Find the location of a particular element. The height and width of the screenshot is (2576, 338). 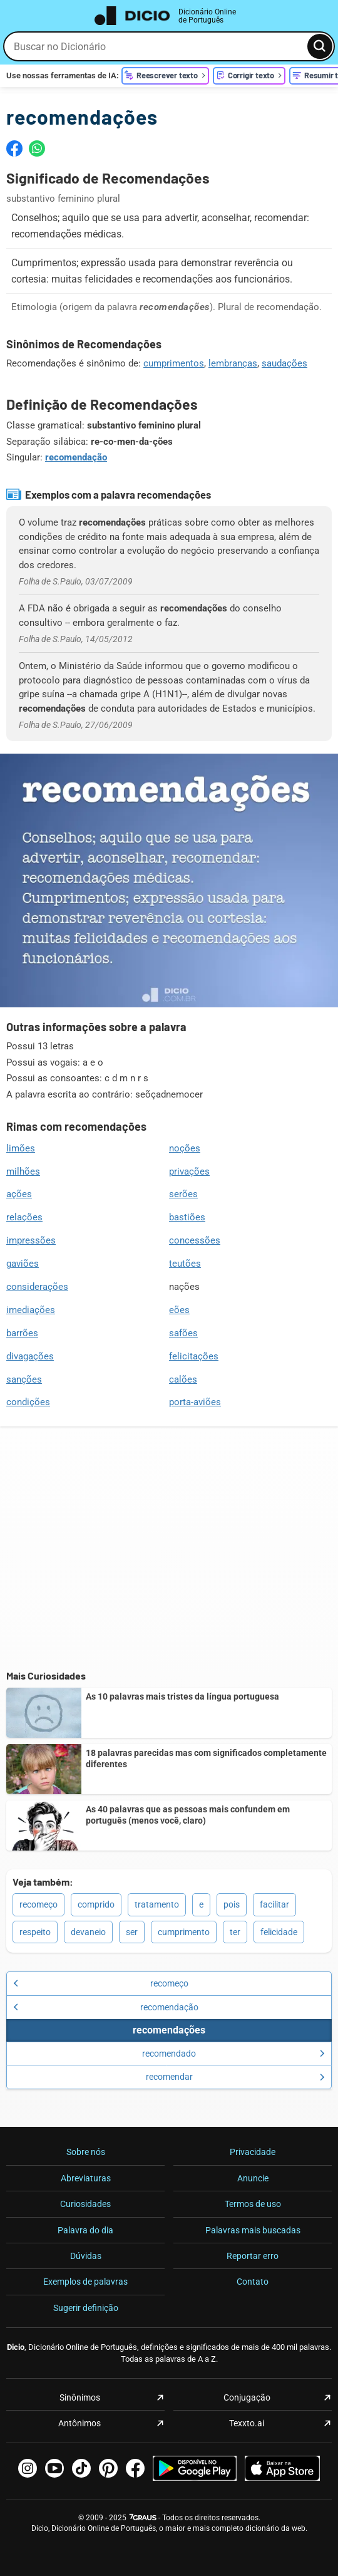

barrões is located at coordinates (22, 1333).